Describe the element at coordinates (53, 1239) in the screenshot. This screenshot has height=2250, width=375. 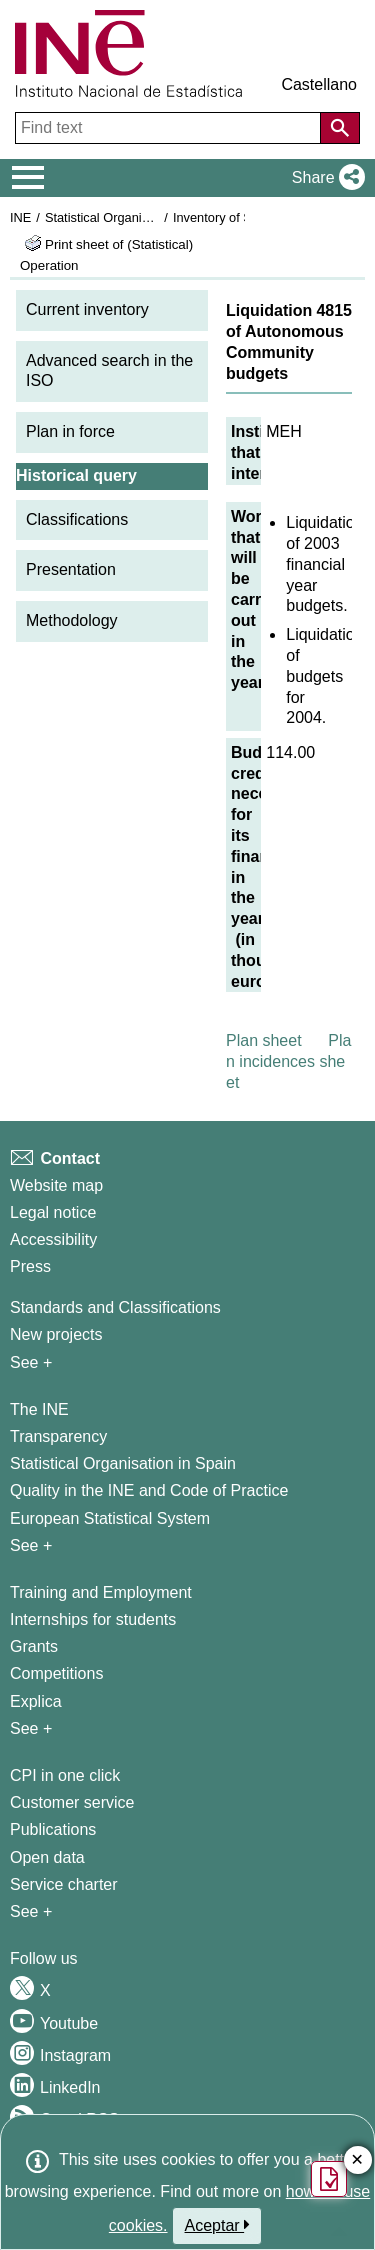
I see `Accessibility` at that location.